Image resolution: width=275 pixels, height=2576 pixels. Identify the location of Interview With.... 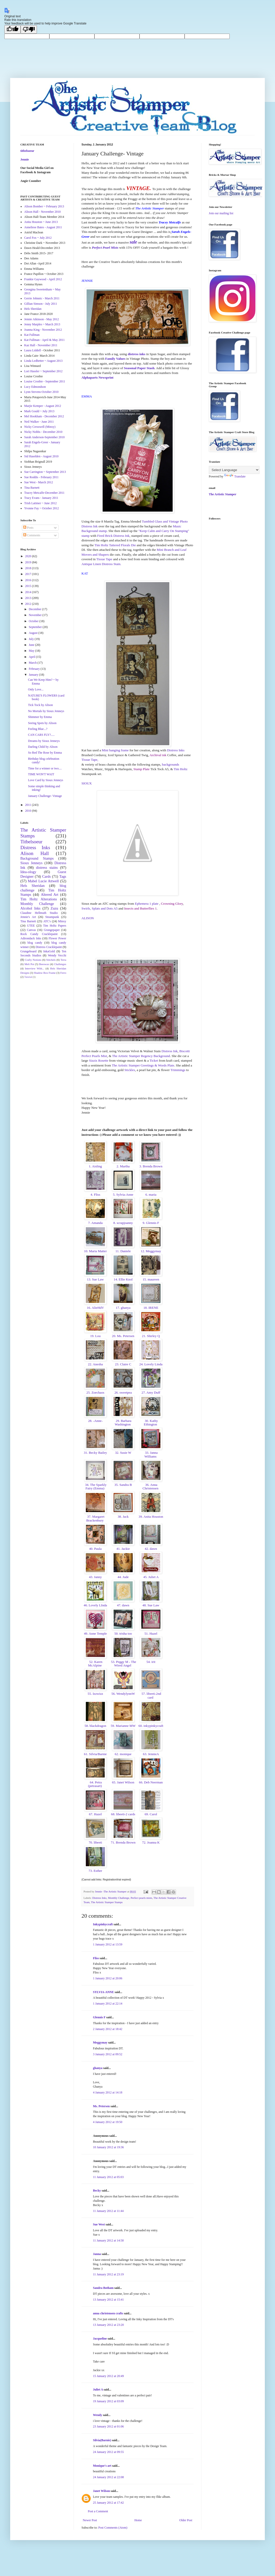
(34, 968).